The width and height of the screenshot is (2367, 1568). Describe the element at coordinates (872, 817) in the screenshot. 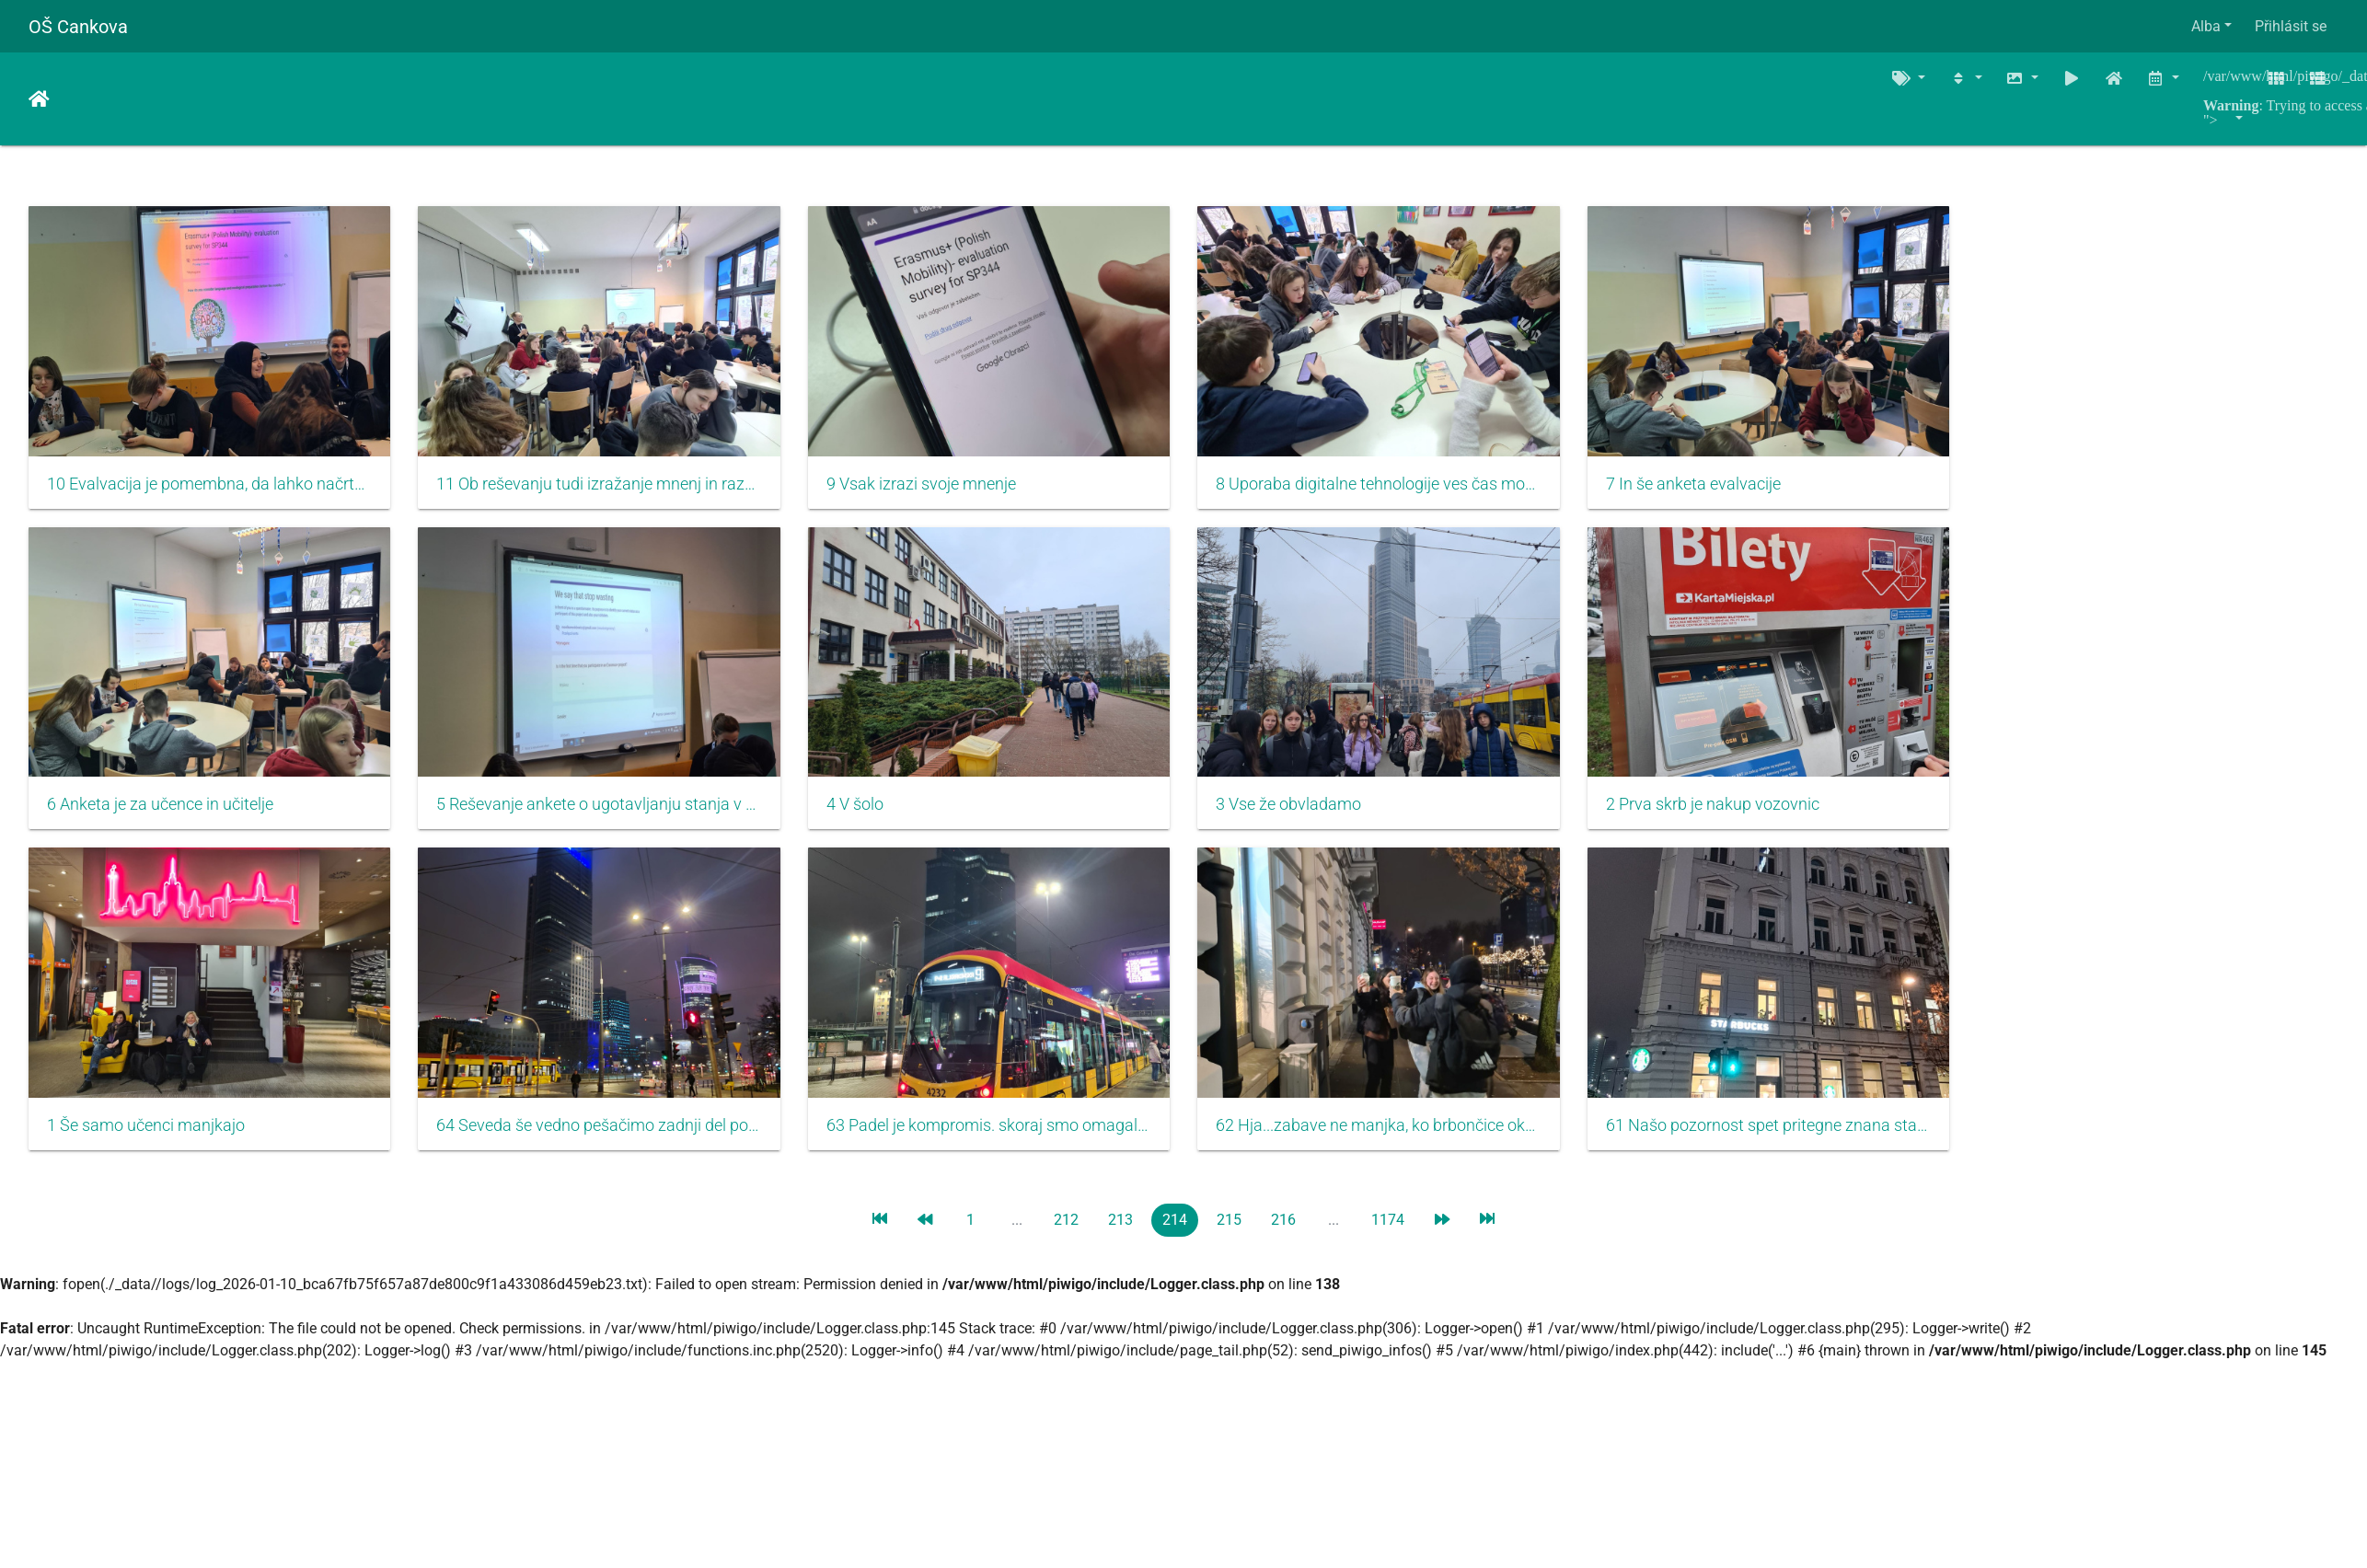

I see `4 V šolo` at that location.